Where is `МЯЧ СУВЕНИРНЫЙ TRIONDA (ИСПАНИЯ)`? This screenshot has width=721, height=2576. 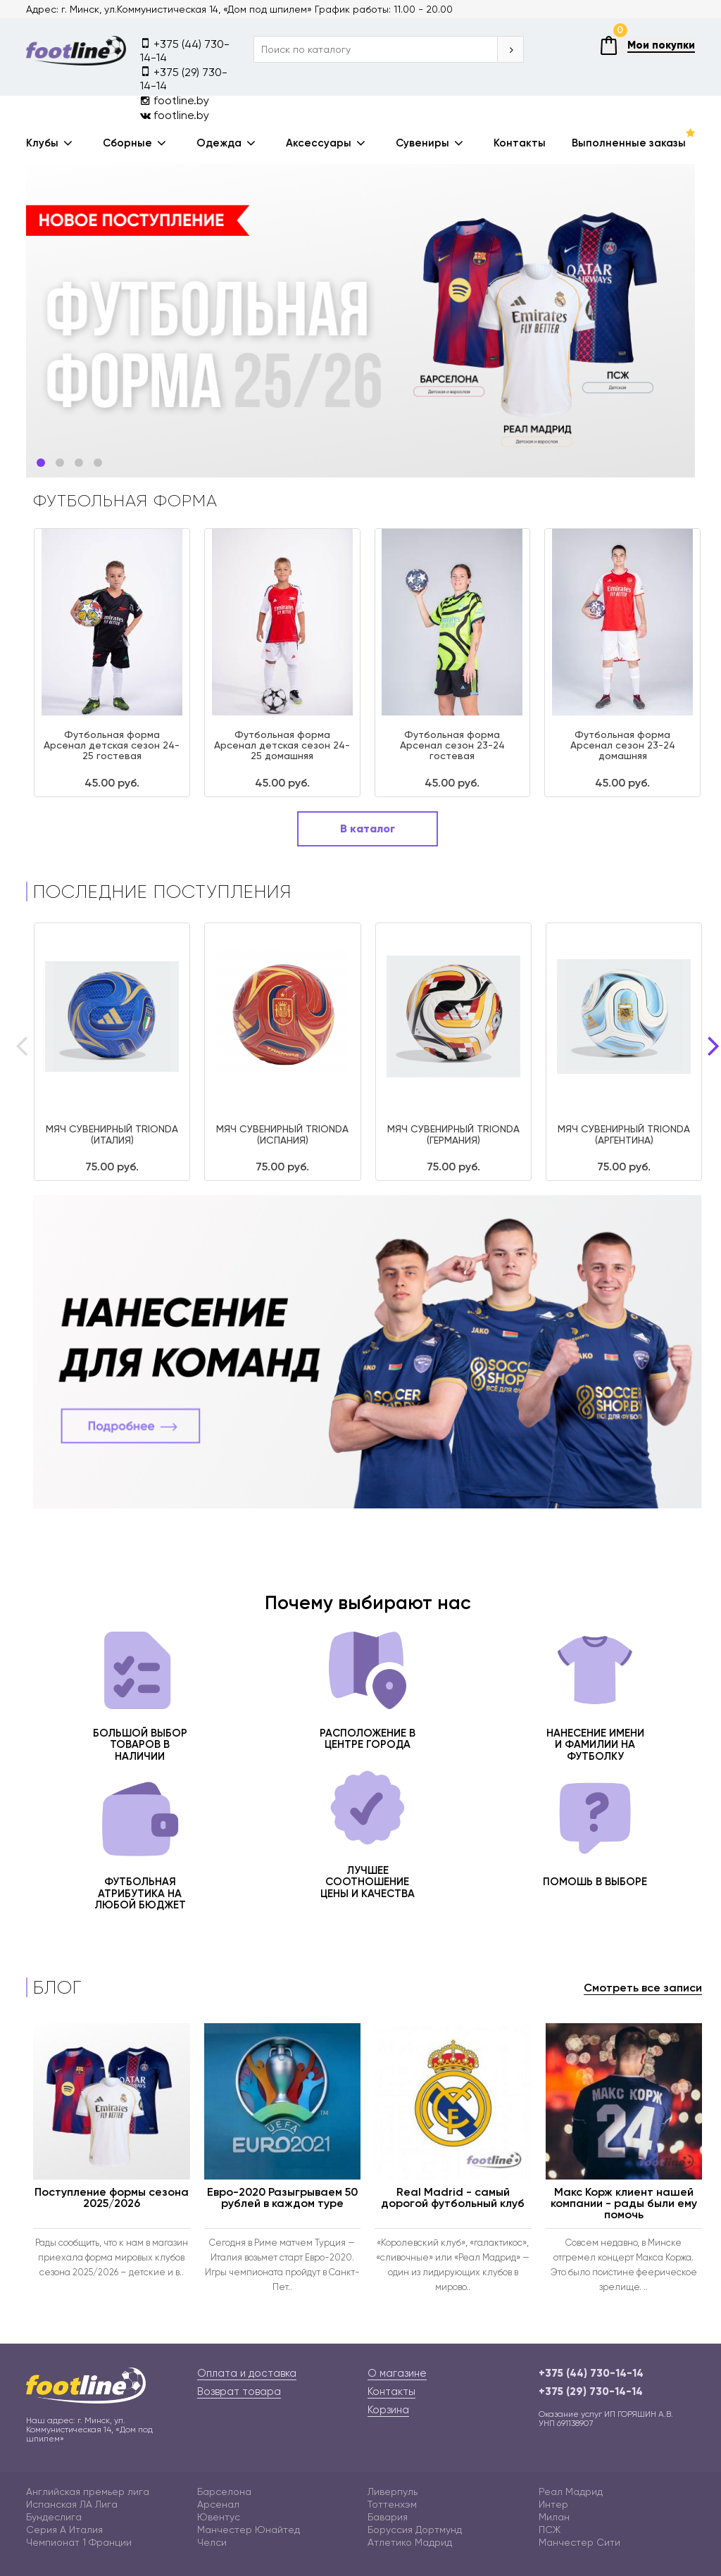 МЯЧ СУВЕНИРНЫЙ TRIONDA (ИСПАНИЯ) is located at coordinates (282, 1134).